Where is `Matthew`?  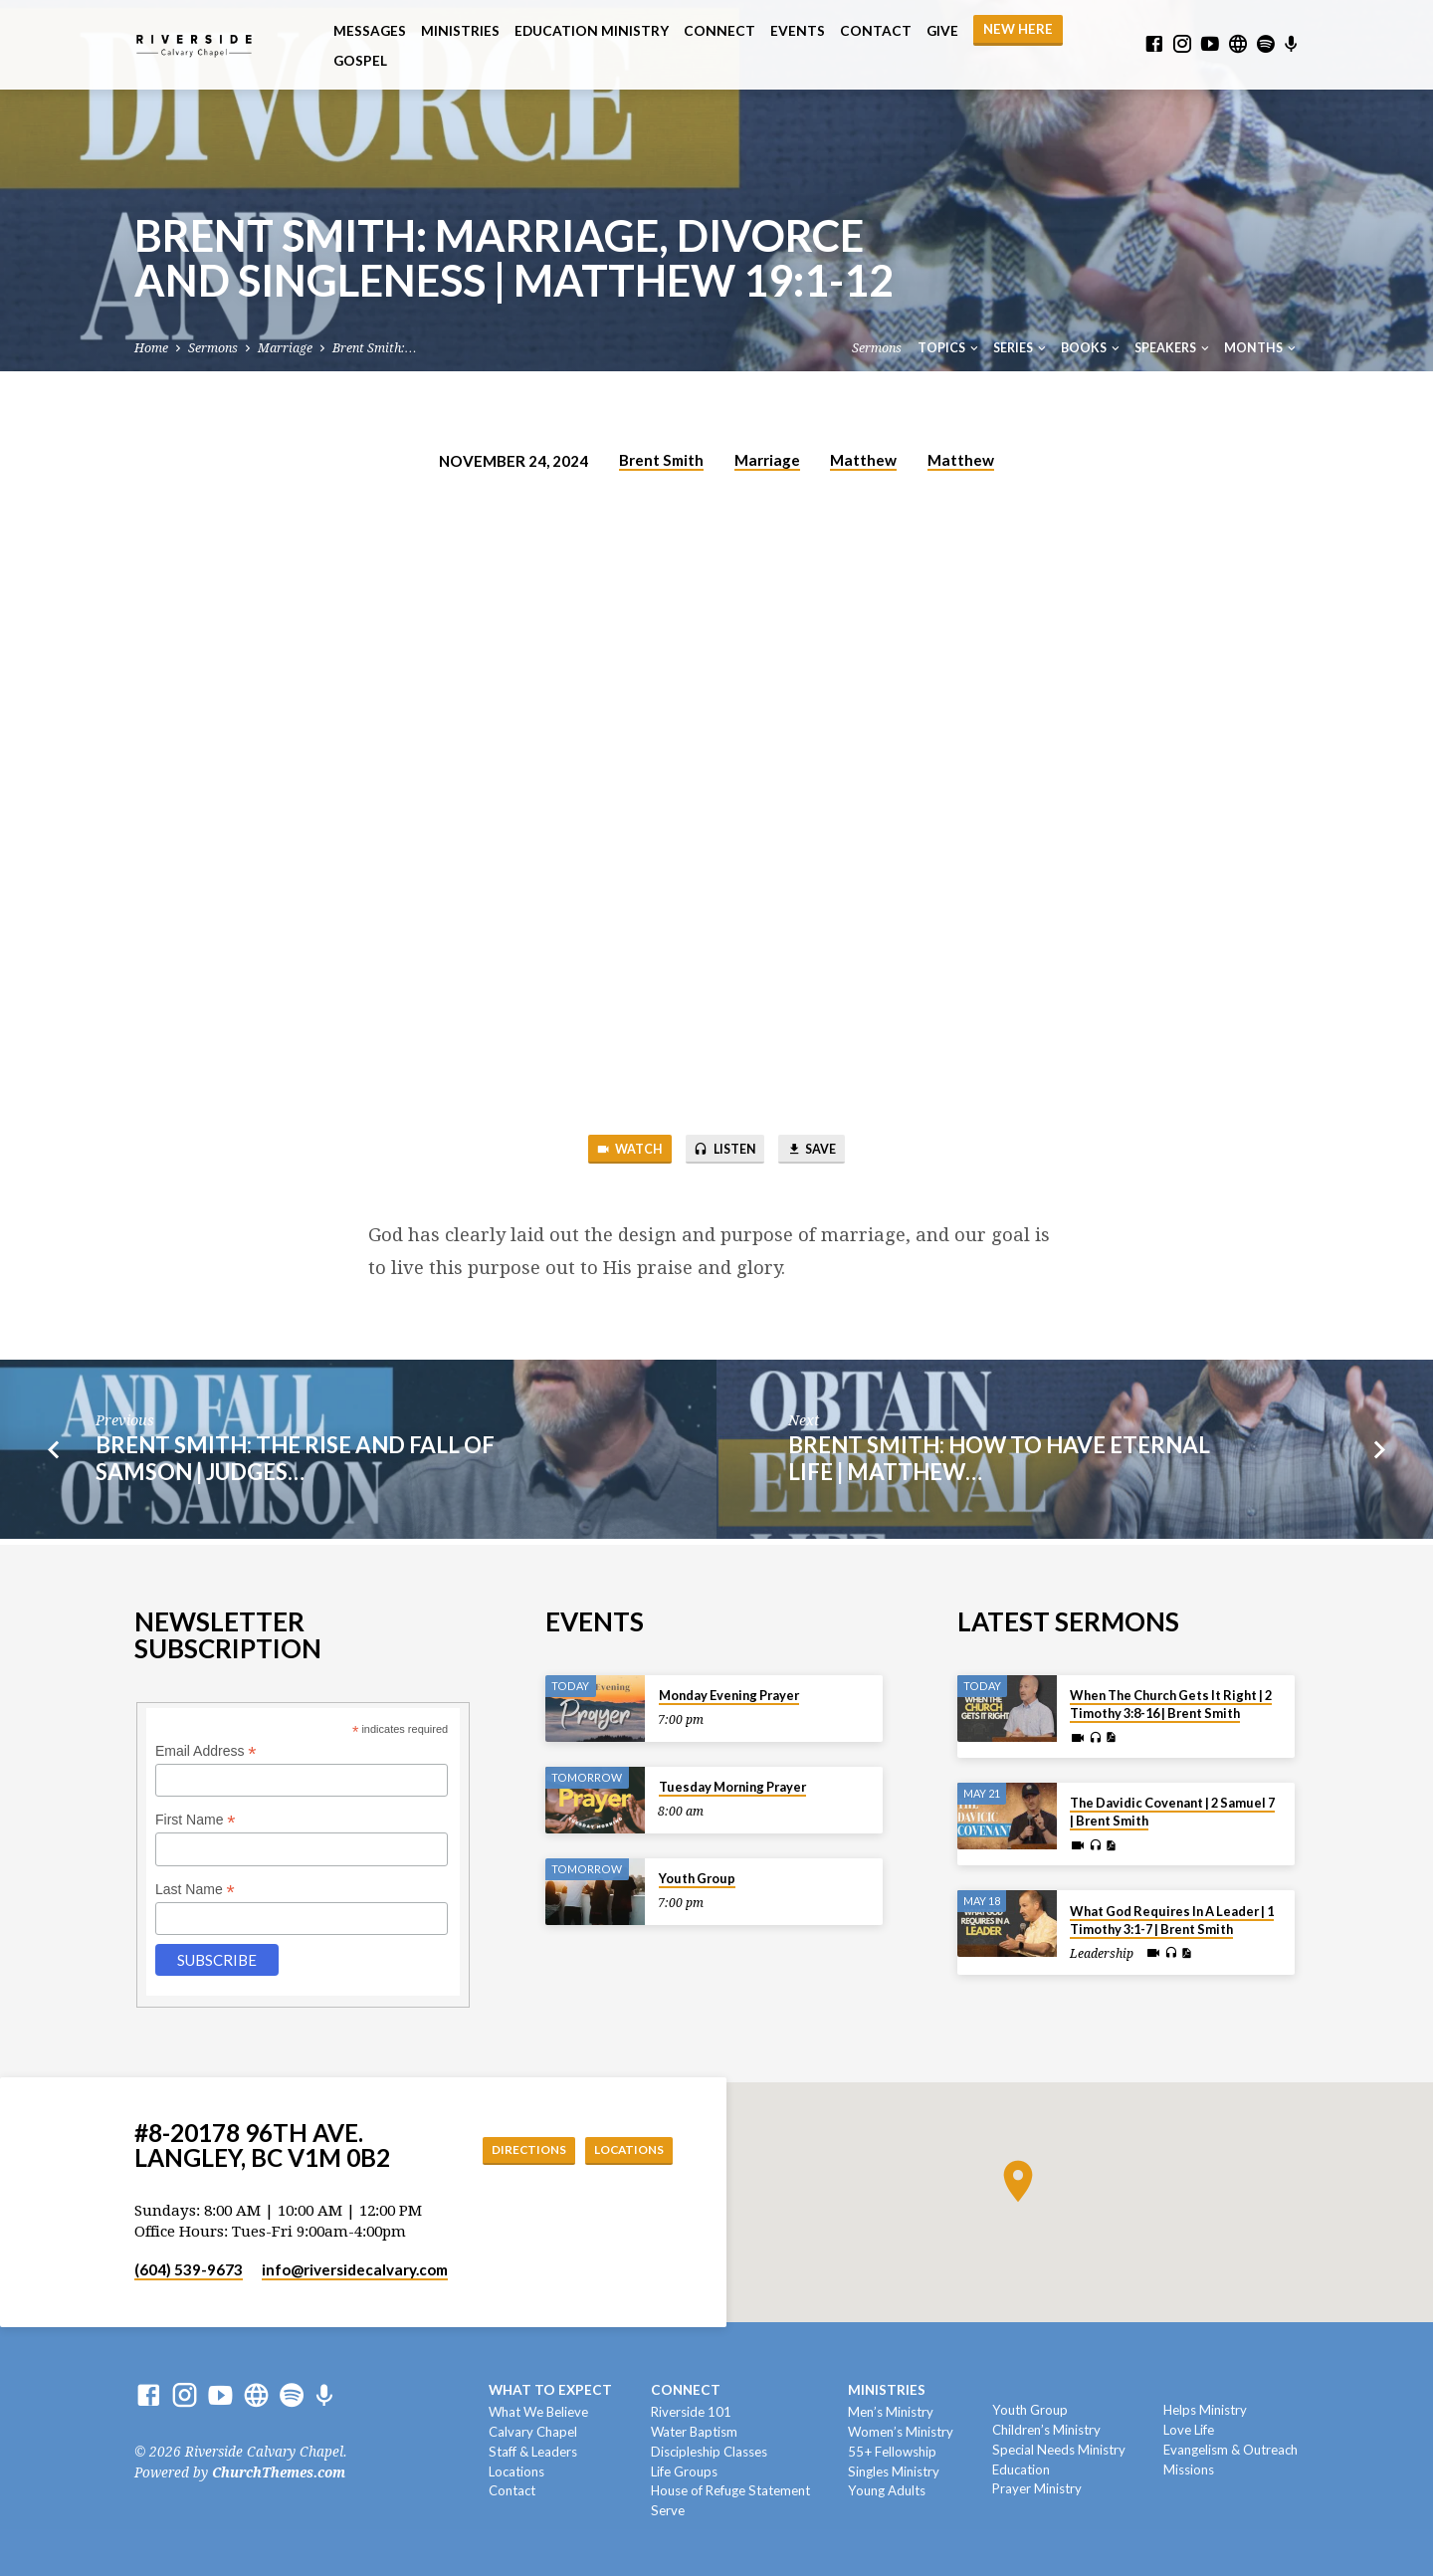
Matthew is located at coordinates (863, 460).